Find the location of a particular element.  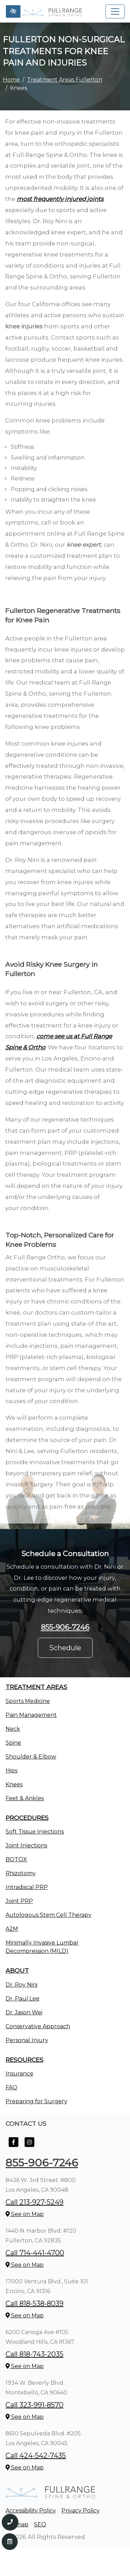

Hips is located at coordinates (11, 1770).